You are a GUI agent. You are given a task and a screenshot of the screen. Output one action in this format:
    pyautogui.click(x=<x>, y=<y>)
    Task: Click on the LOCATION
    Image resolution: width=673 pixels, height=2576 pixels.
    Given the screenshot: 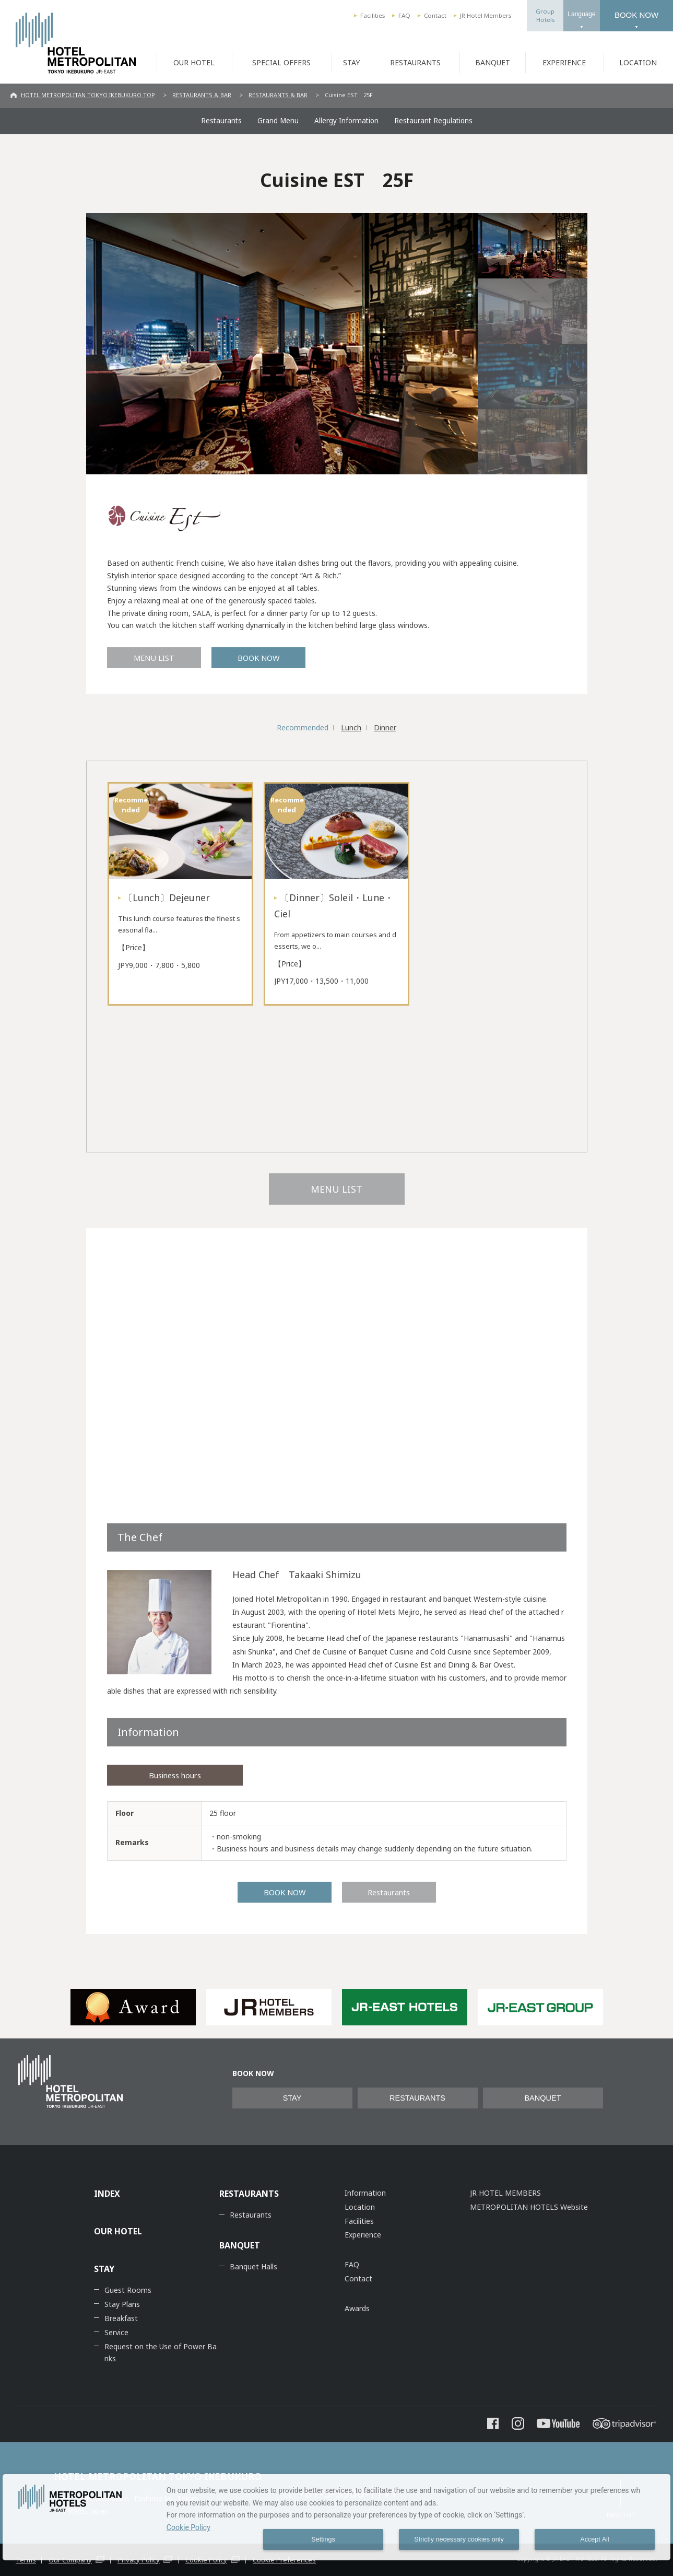 What is the action you would take?
    pyautogui.click(x=638, y=62)
    